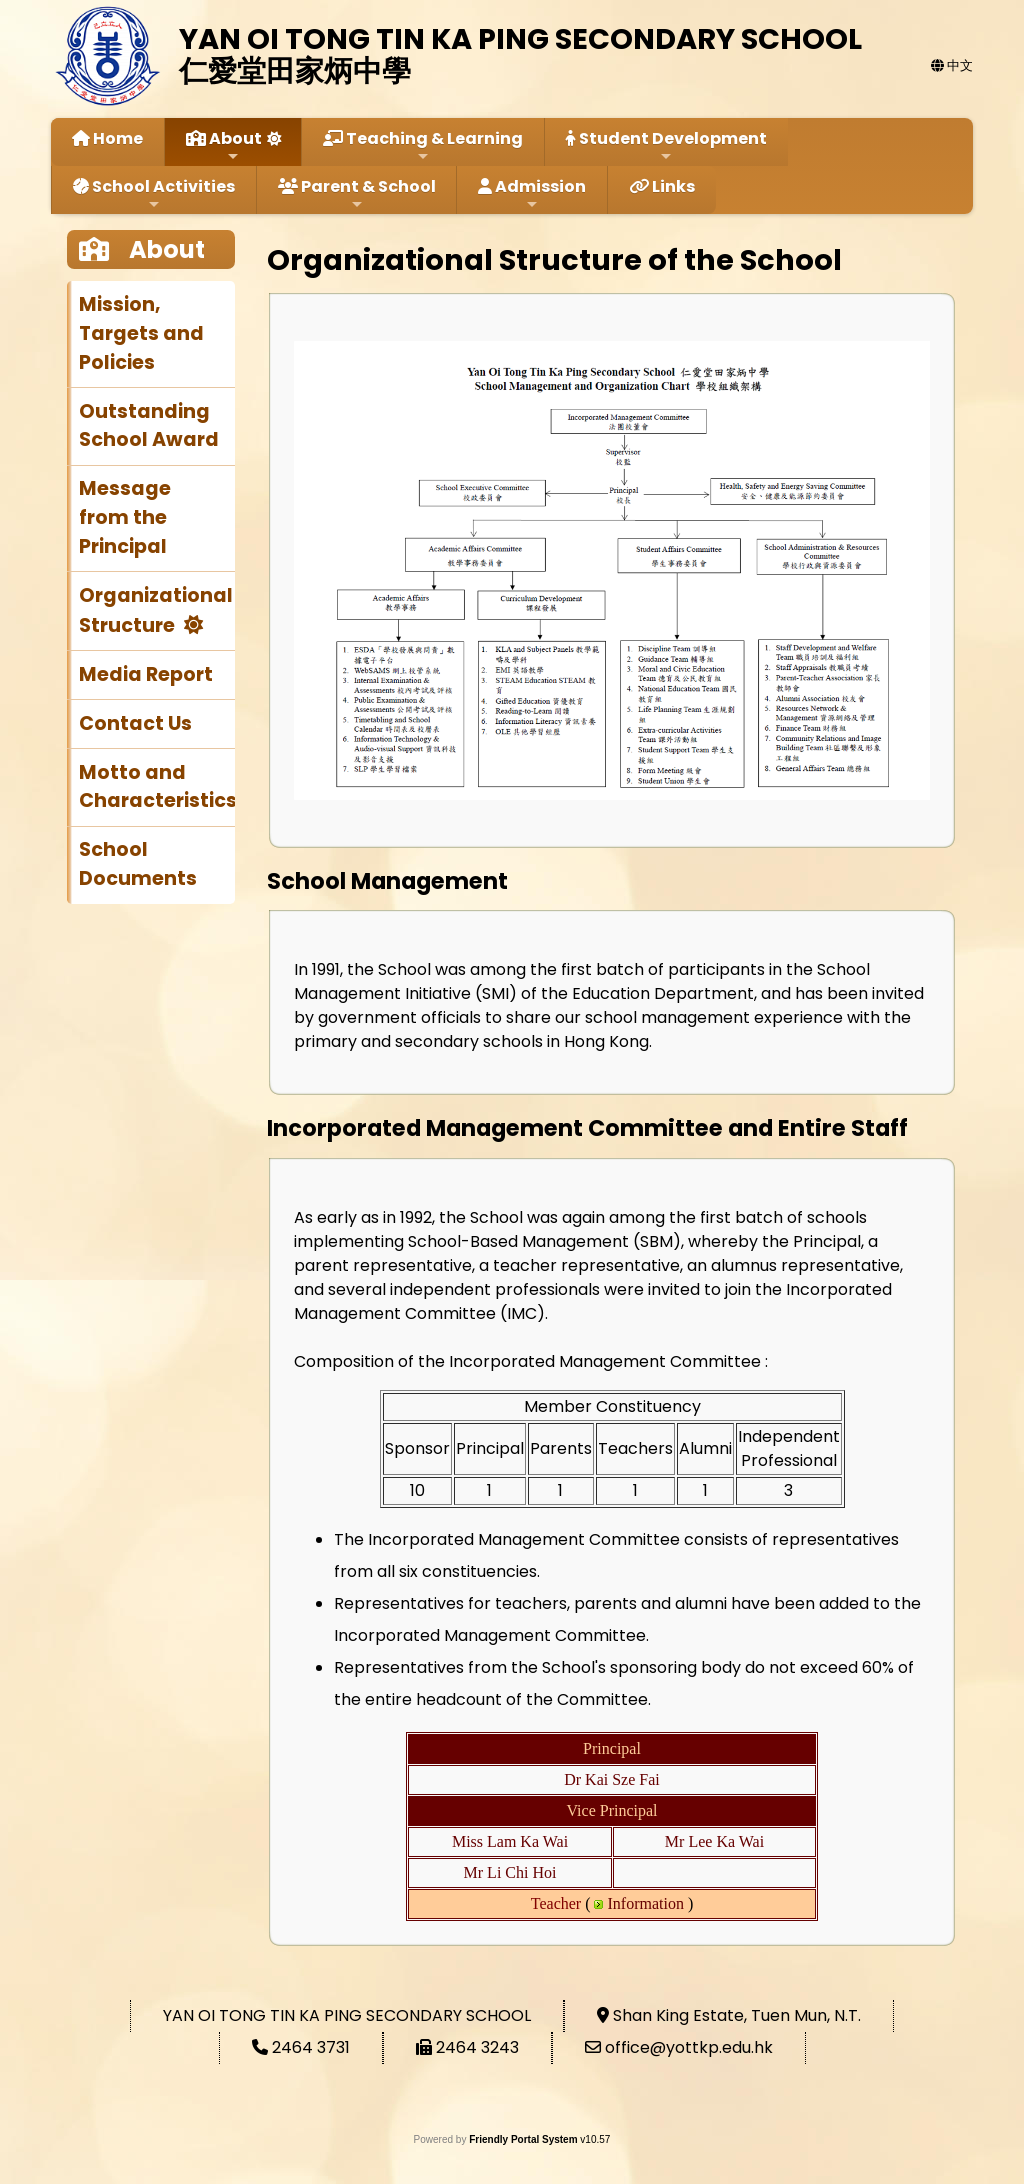 This screenshot has height=2184, width=1024. What do you see at coordinates (154, 193) in the screenshot?
I see `School Activities` at bounding box center [154, 193].